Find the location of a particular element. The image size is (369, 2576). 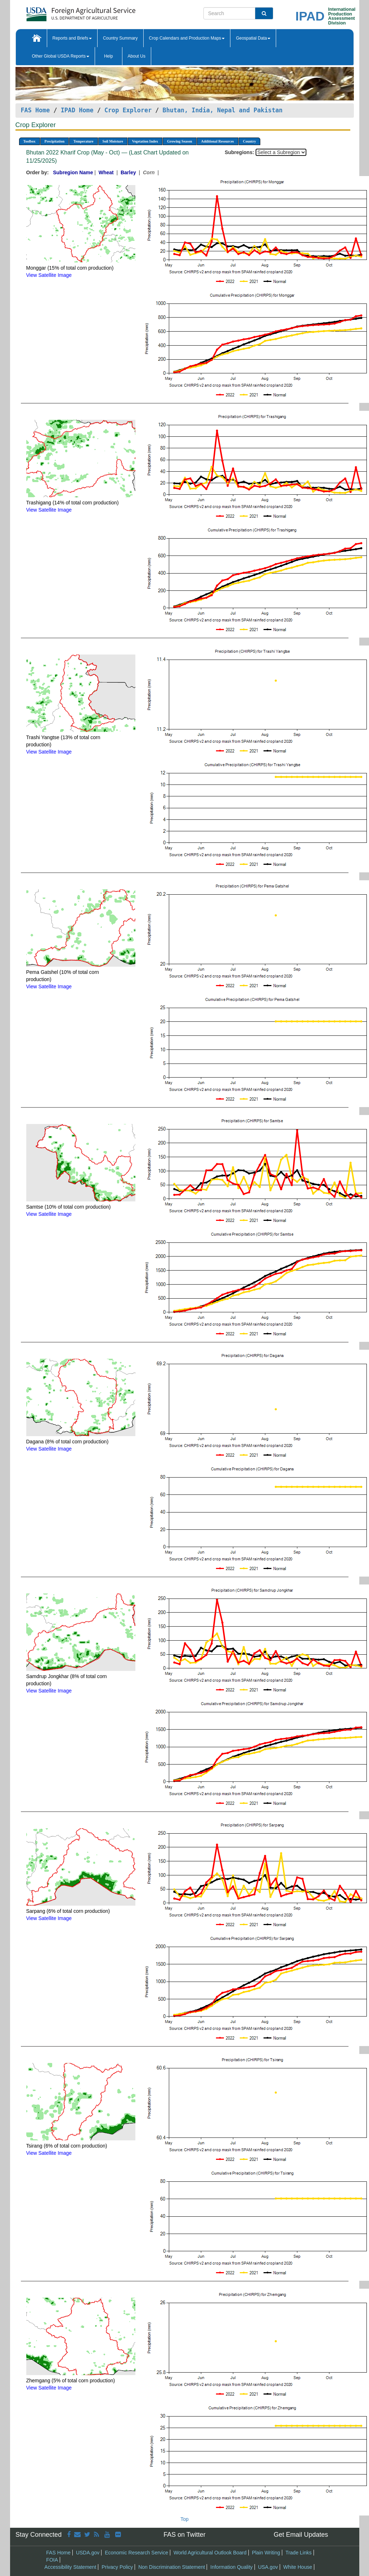

FOIA is located at coordinates (52, 2560).